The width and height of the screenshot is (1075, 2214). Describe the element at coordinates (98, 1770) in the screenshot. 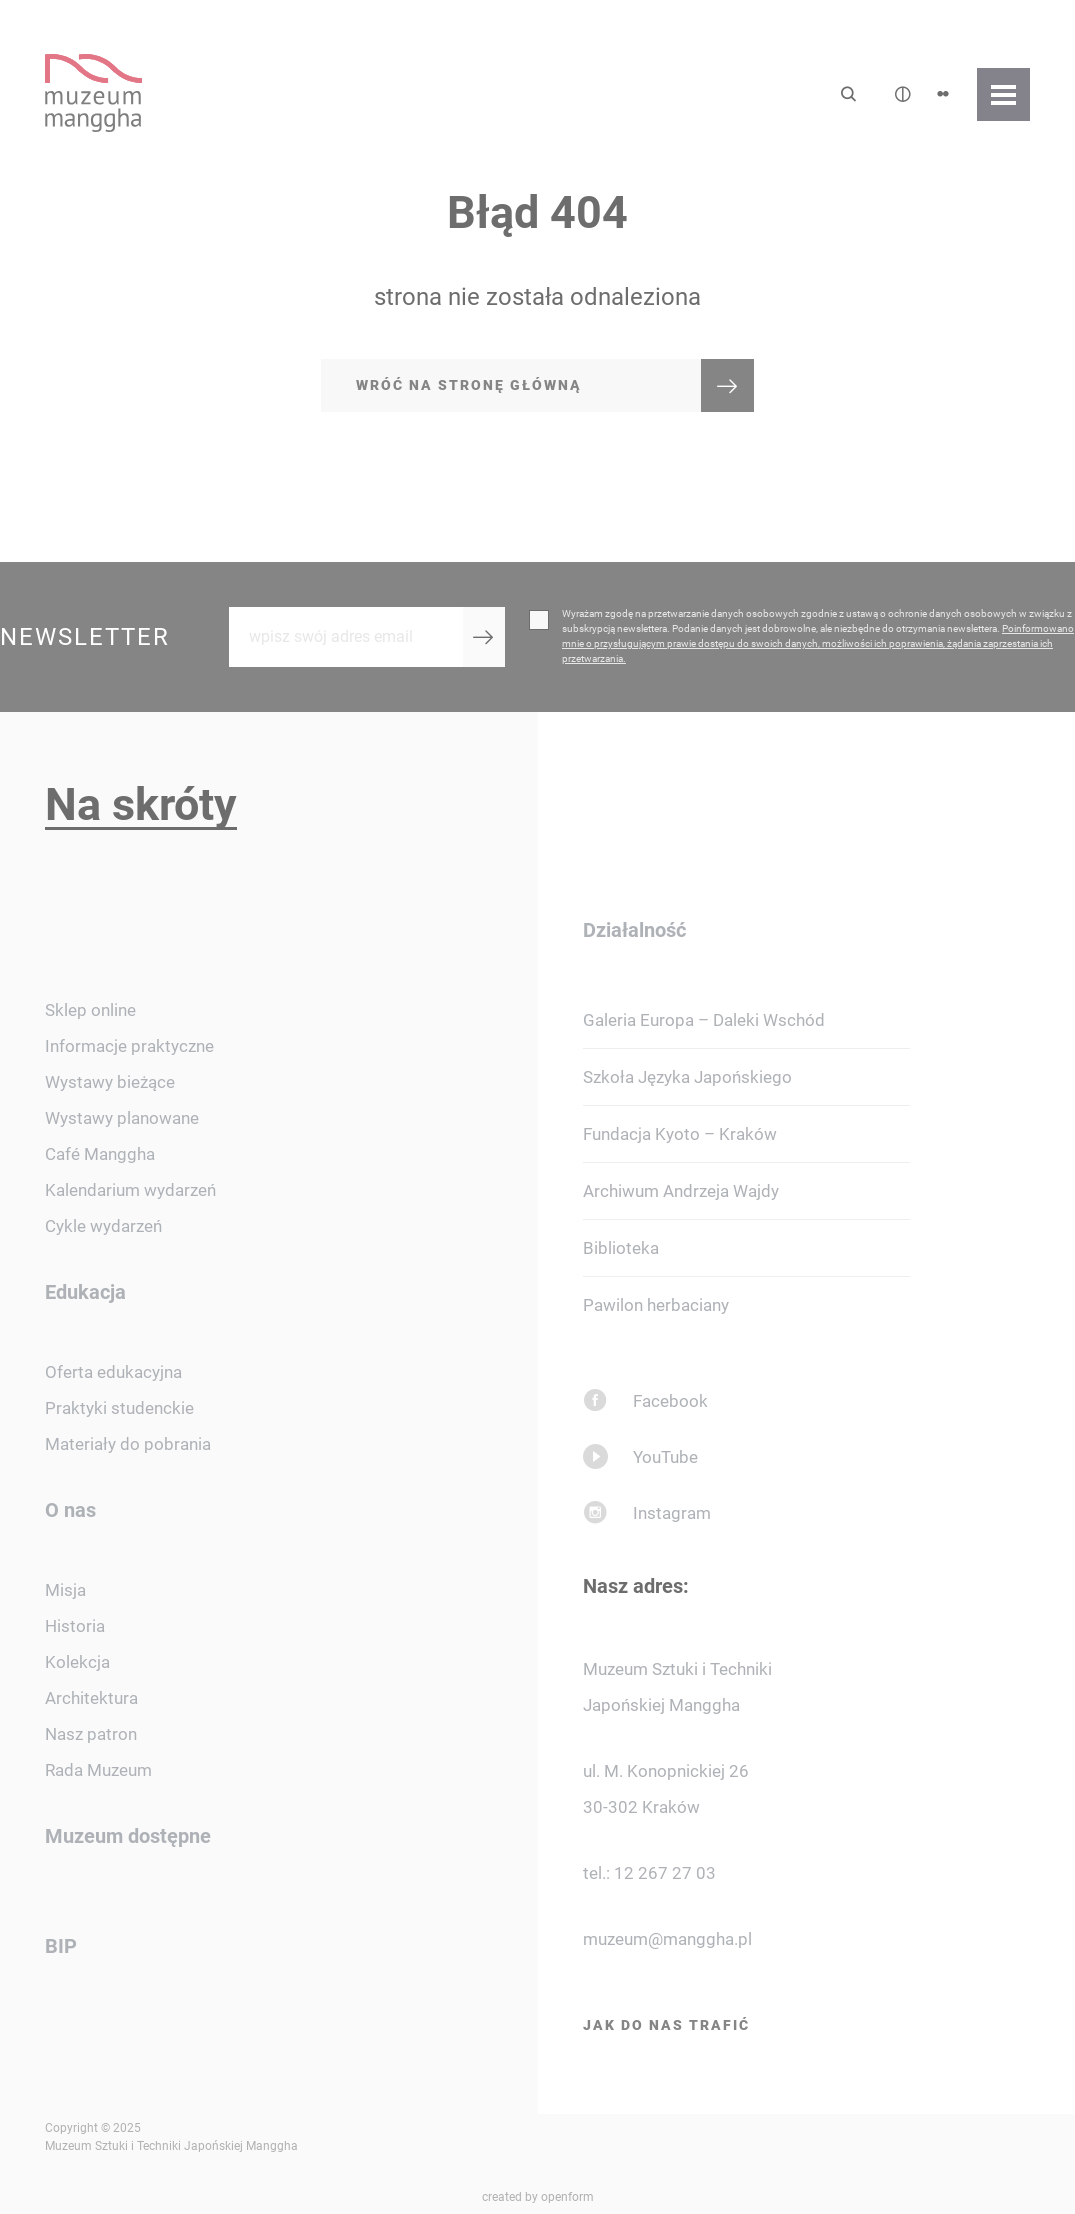

I see `Rada Muzeum` at that location.